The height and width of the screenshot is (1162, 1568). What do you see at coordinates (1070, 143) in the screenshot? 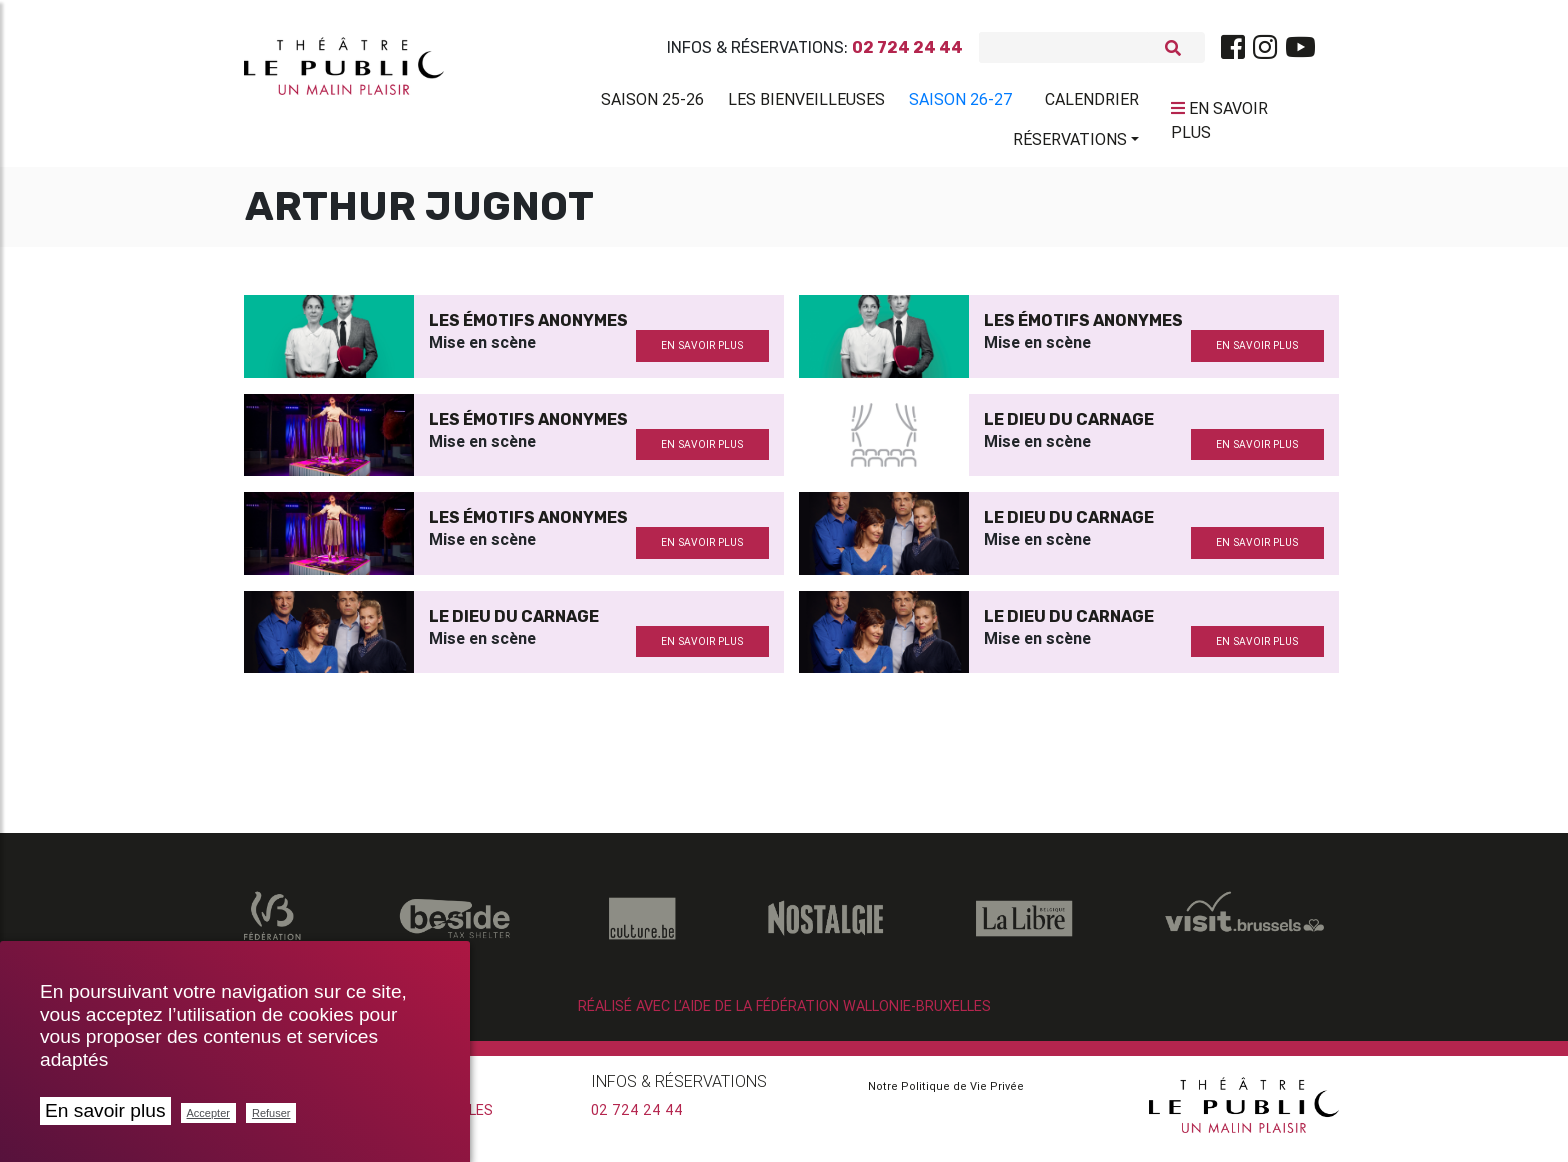
I see `Réservations` at bounding box center [1070, 143].